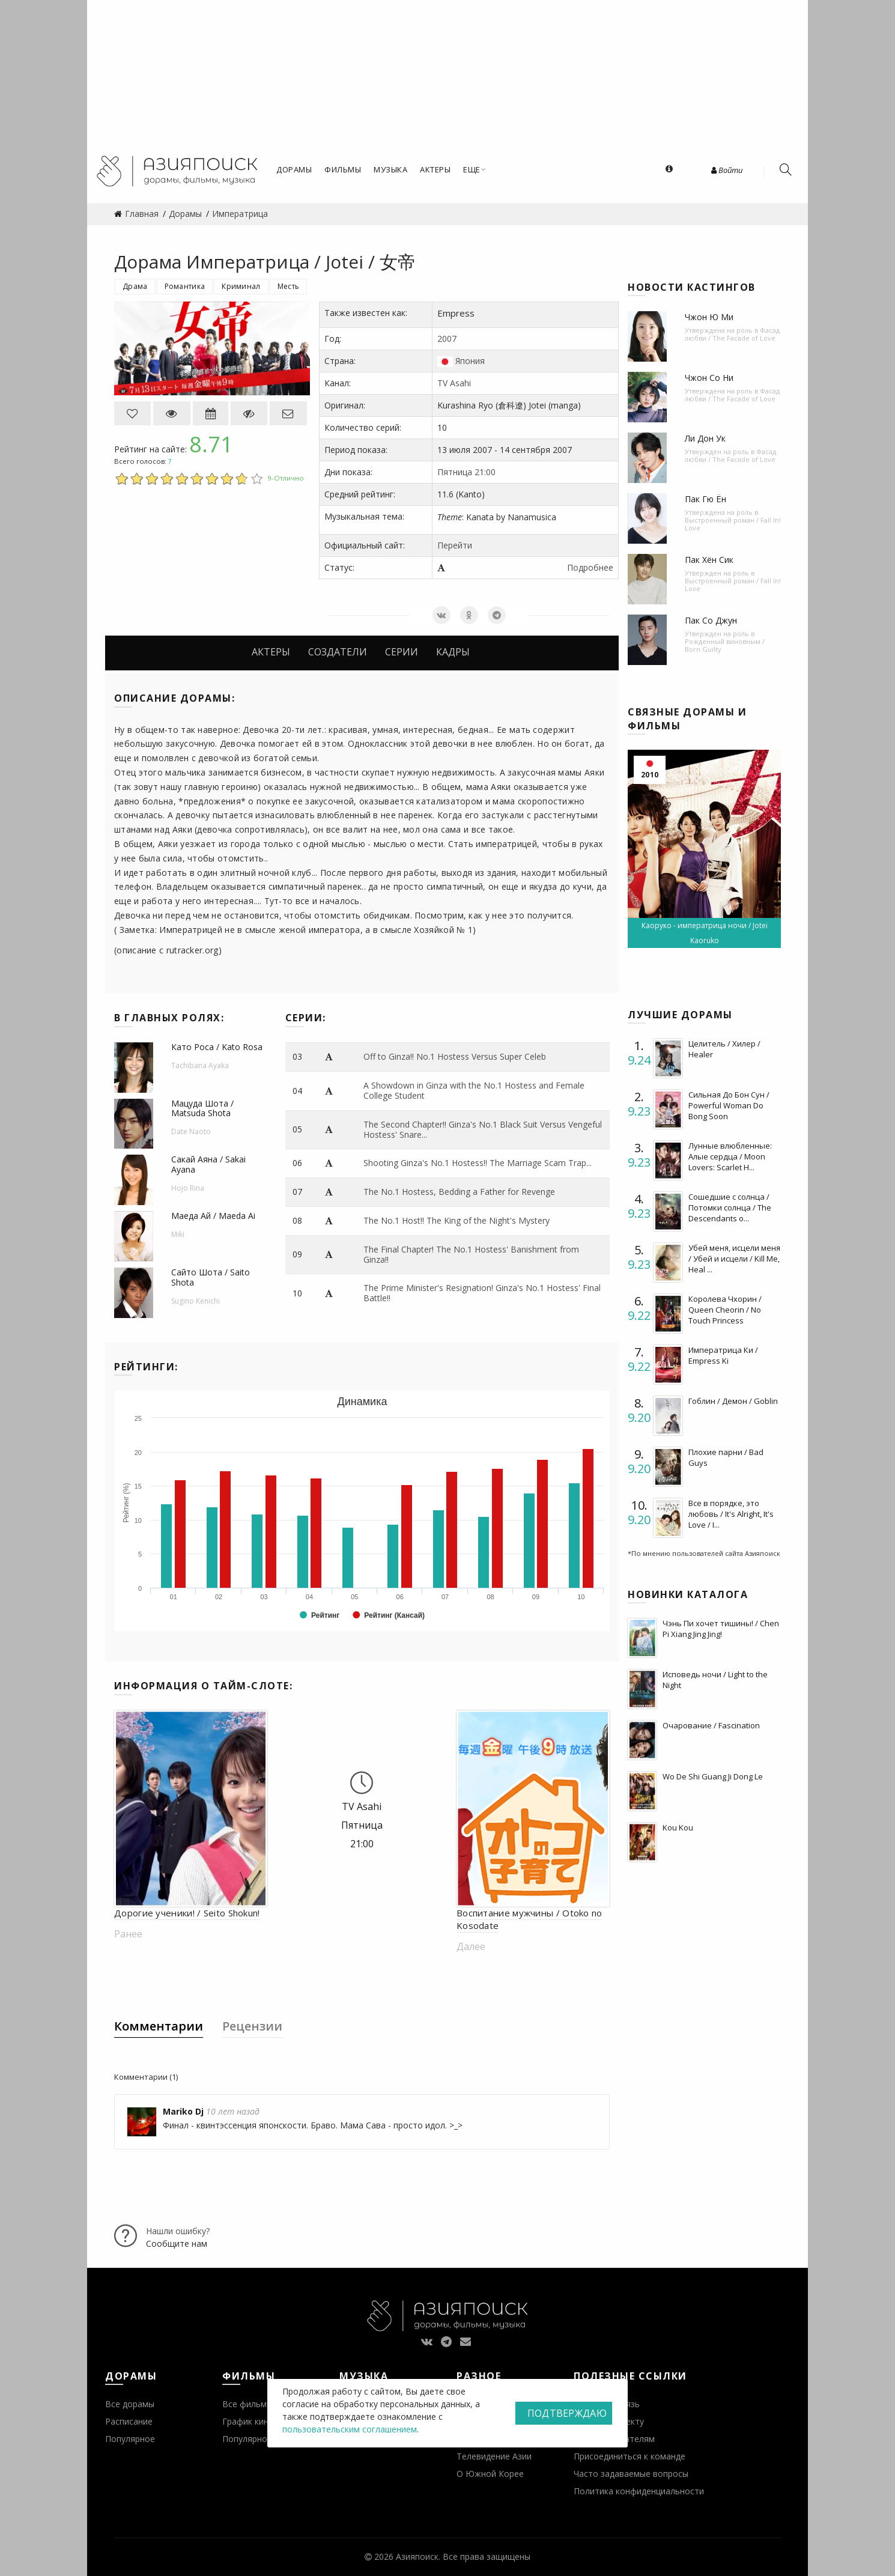  What do you see at coordinates (709, 377) in the screenshot?
I see `Чжон Со Ни` at bounding box center [709, 377].